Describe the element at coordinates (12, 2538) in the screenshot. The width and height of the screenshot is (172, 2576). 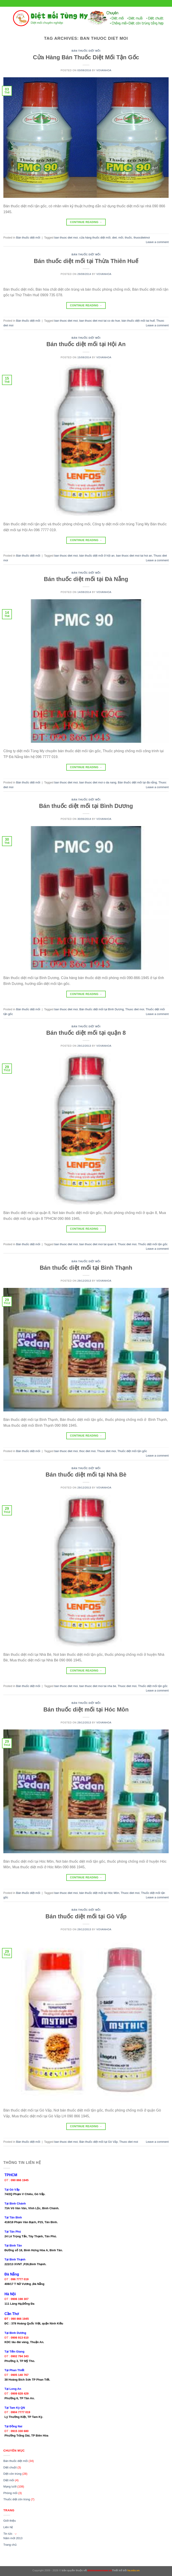
I see `Năm mới 2013` at that location.